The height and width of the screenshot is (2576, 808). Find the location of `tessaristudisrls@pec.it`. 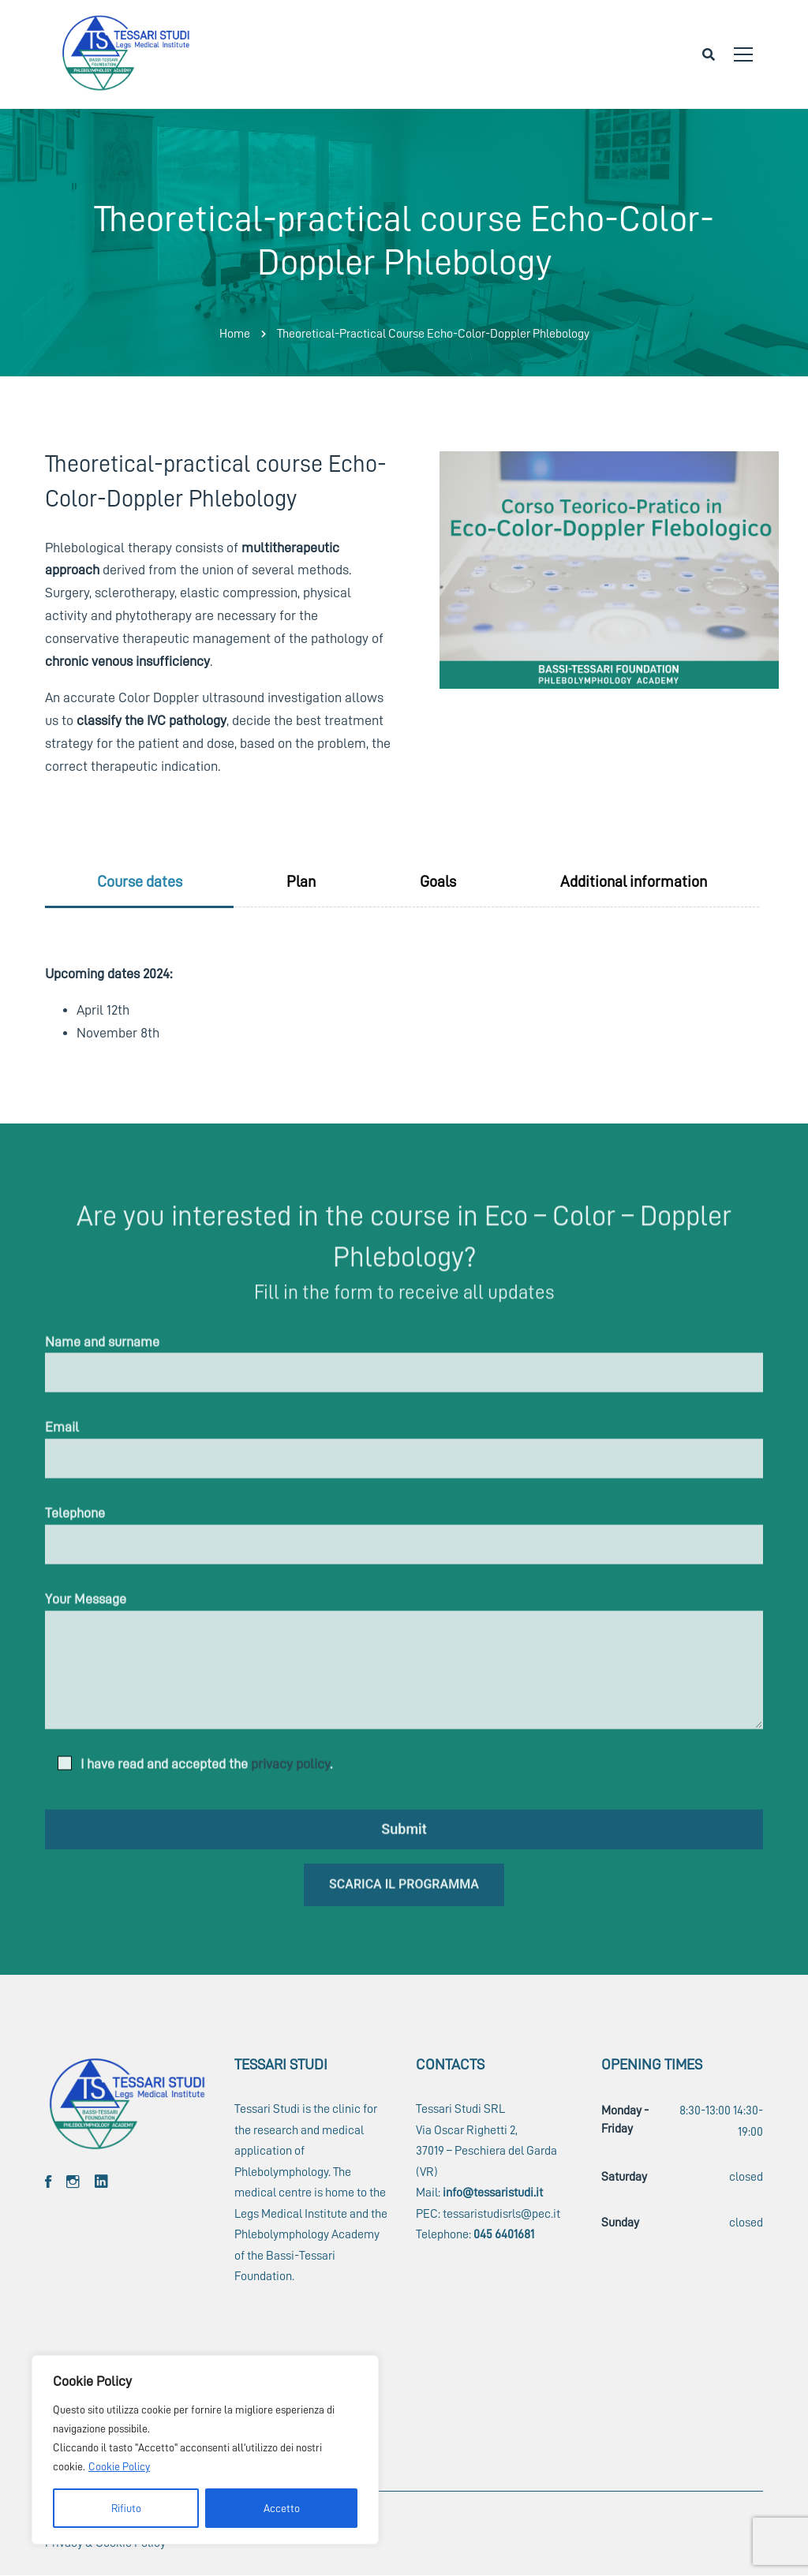

tessaristudisrls@pec.it is located at coordinates (501, 2214).